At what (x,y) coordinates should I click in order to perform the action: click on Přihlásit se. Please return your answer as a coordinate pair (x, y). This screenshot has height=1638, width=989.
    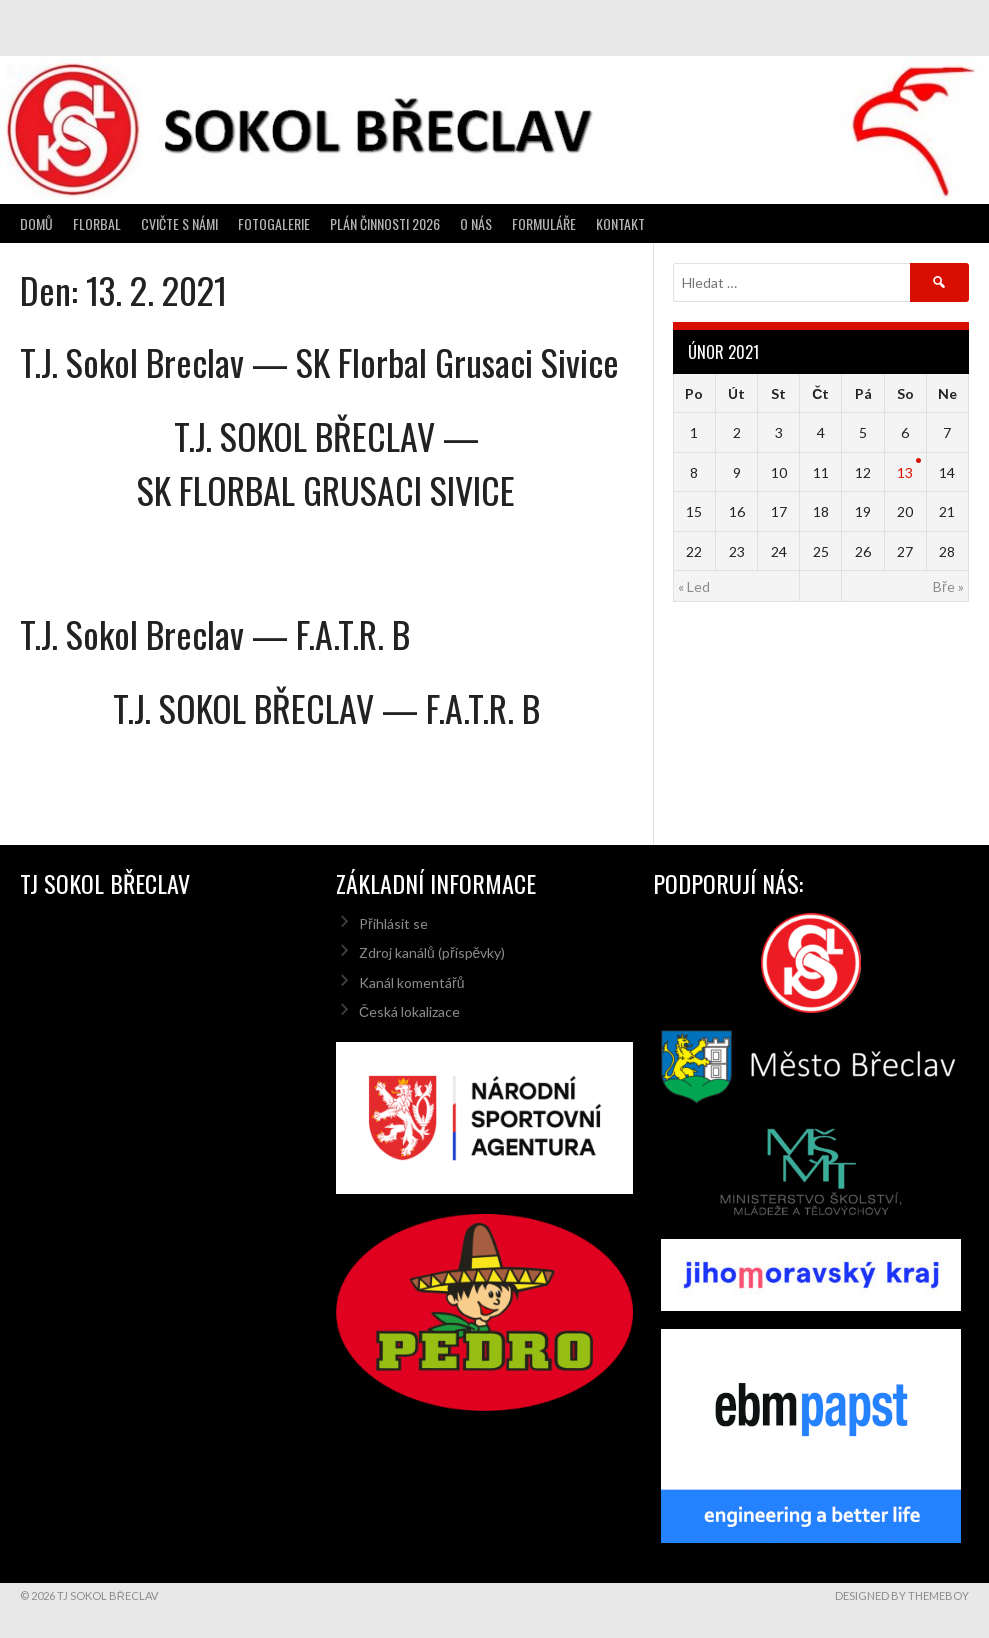
    Looking at the image, I should click on (393, 923).